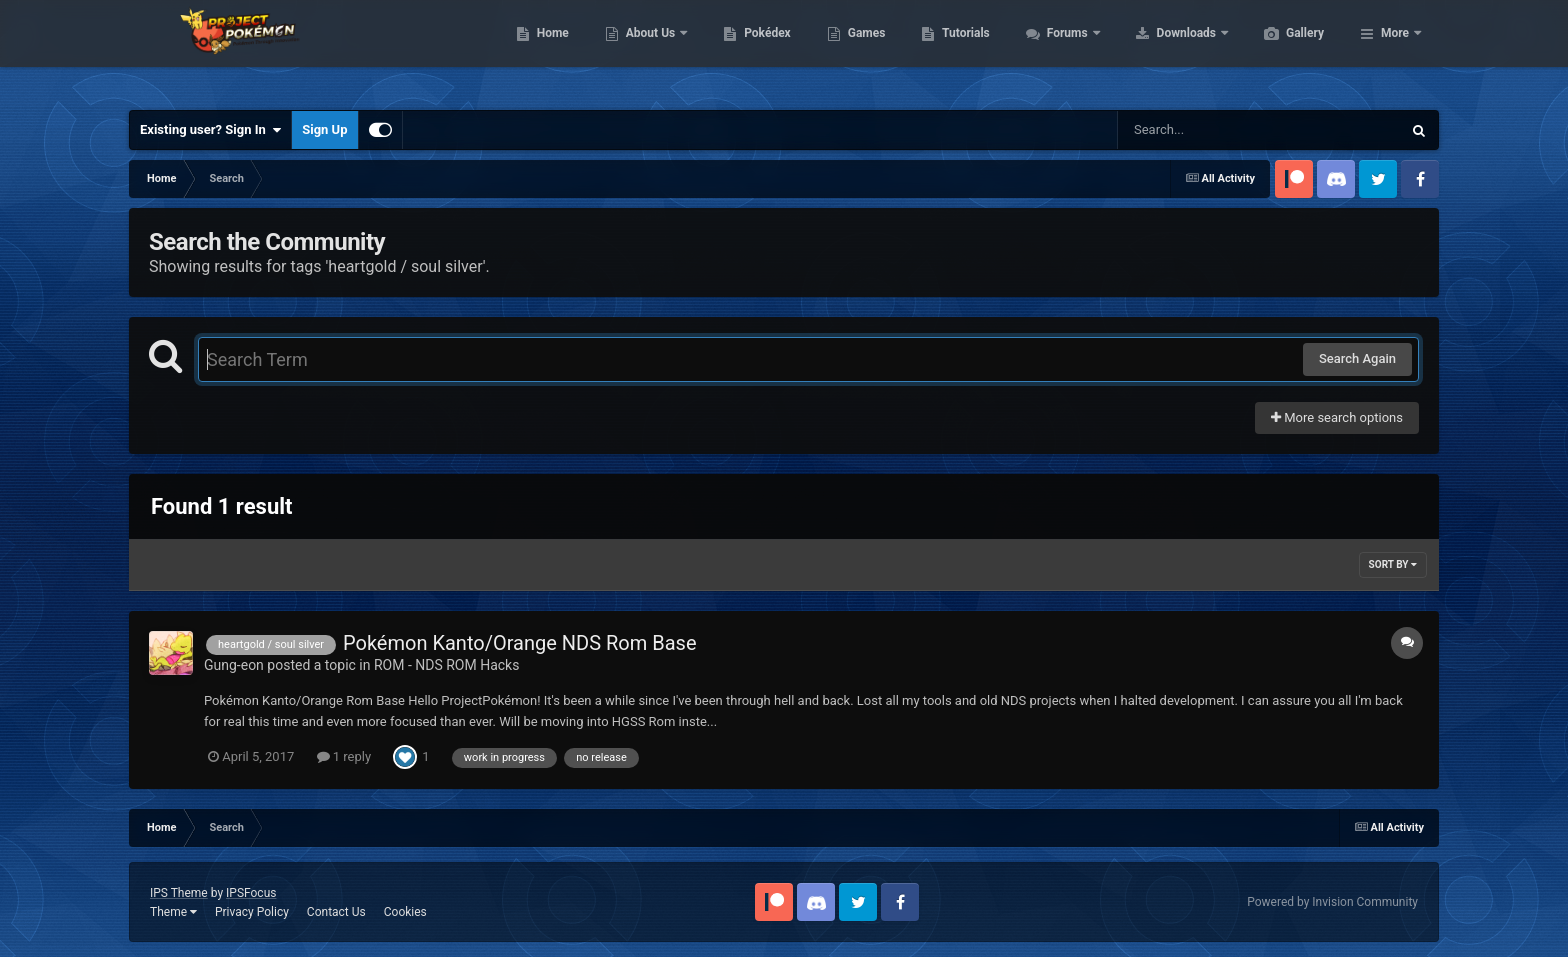  Describe the element at coordinates (1393, 564) in the screenshot. I see `Sort By` at that location.